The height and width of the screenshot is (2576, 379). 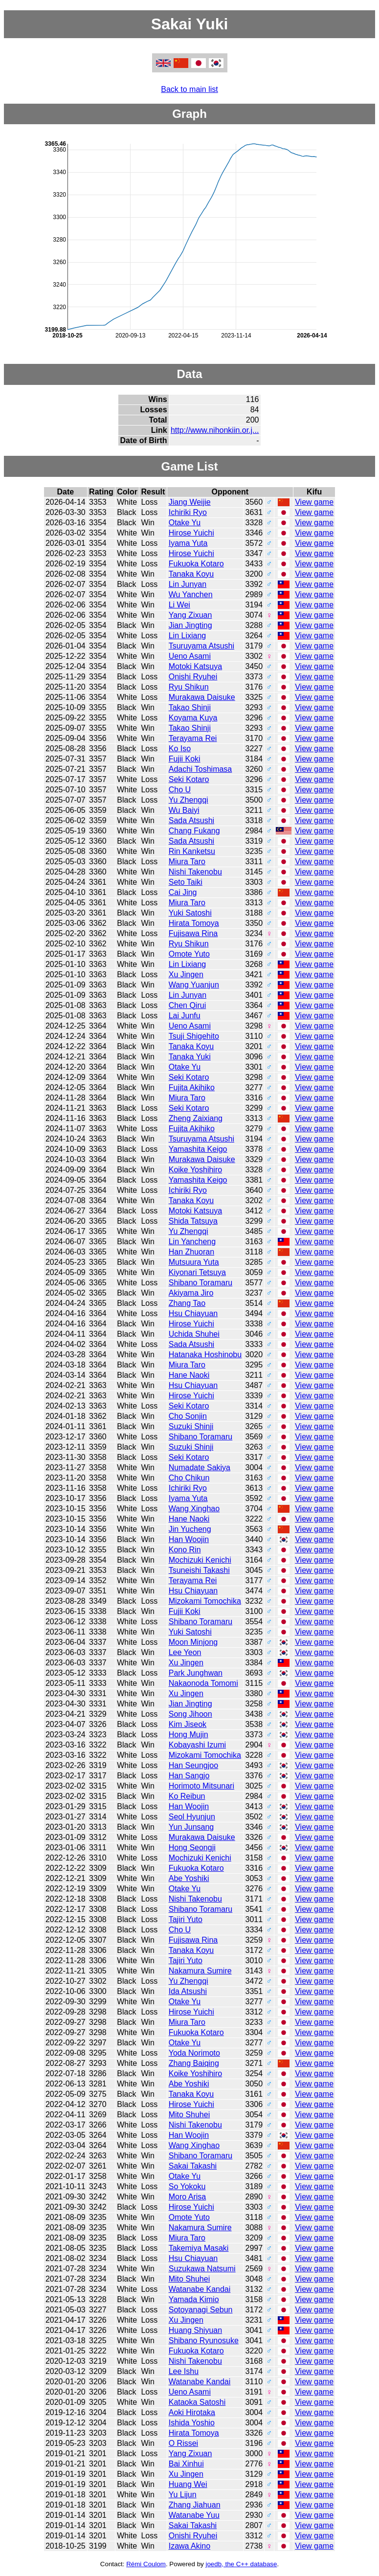 What do you see at coordinates (188, 800) in the screenshot?
I see `Yu Zhengqi` at bounding box center [188, 800].